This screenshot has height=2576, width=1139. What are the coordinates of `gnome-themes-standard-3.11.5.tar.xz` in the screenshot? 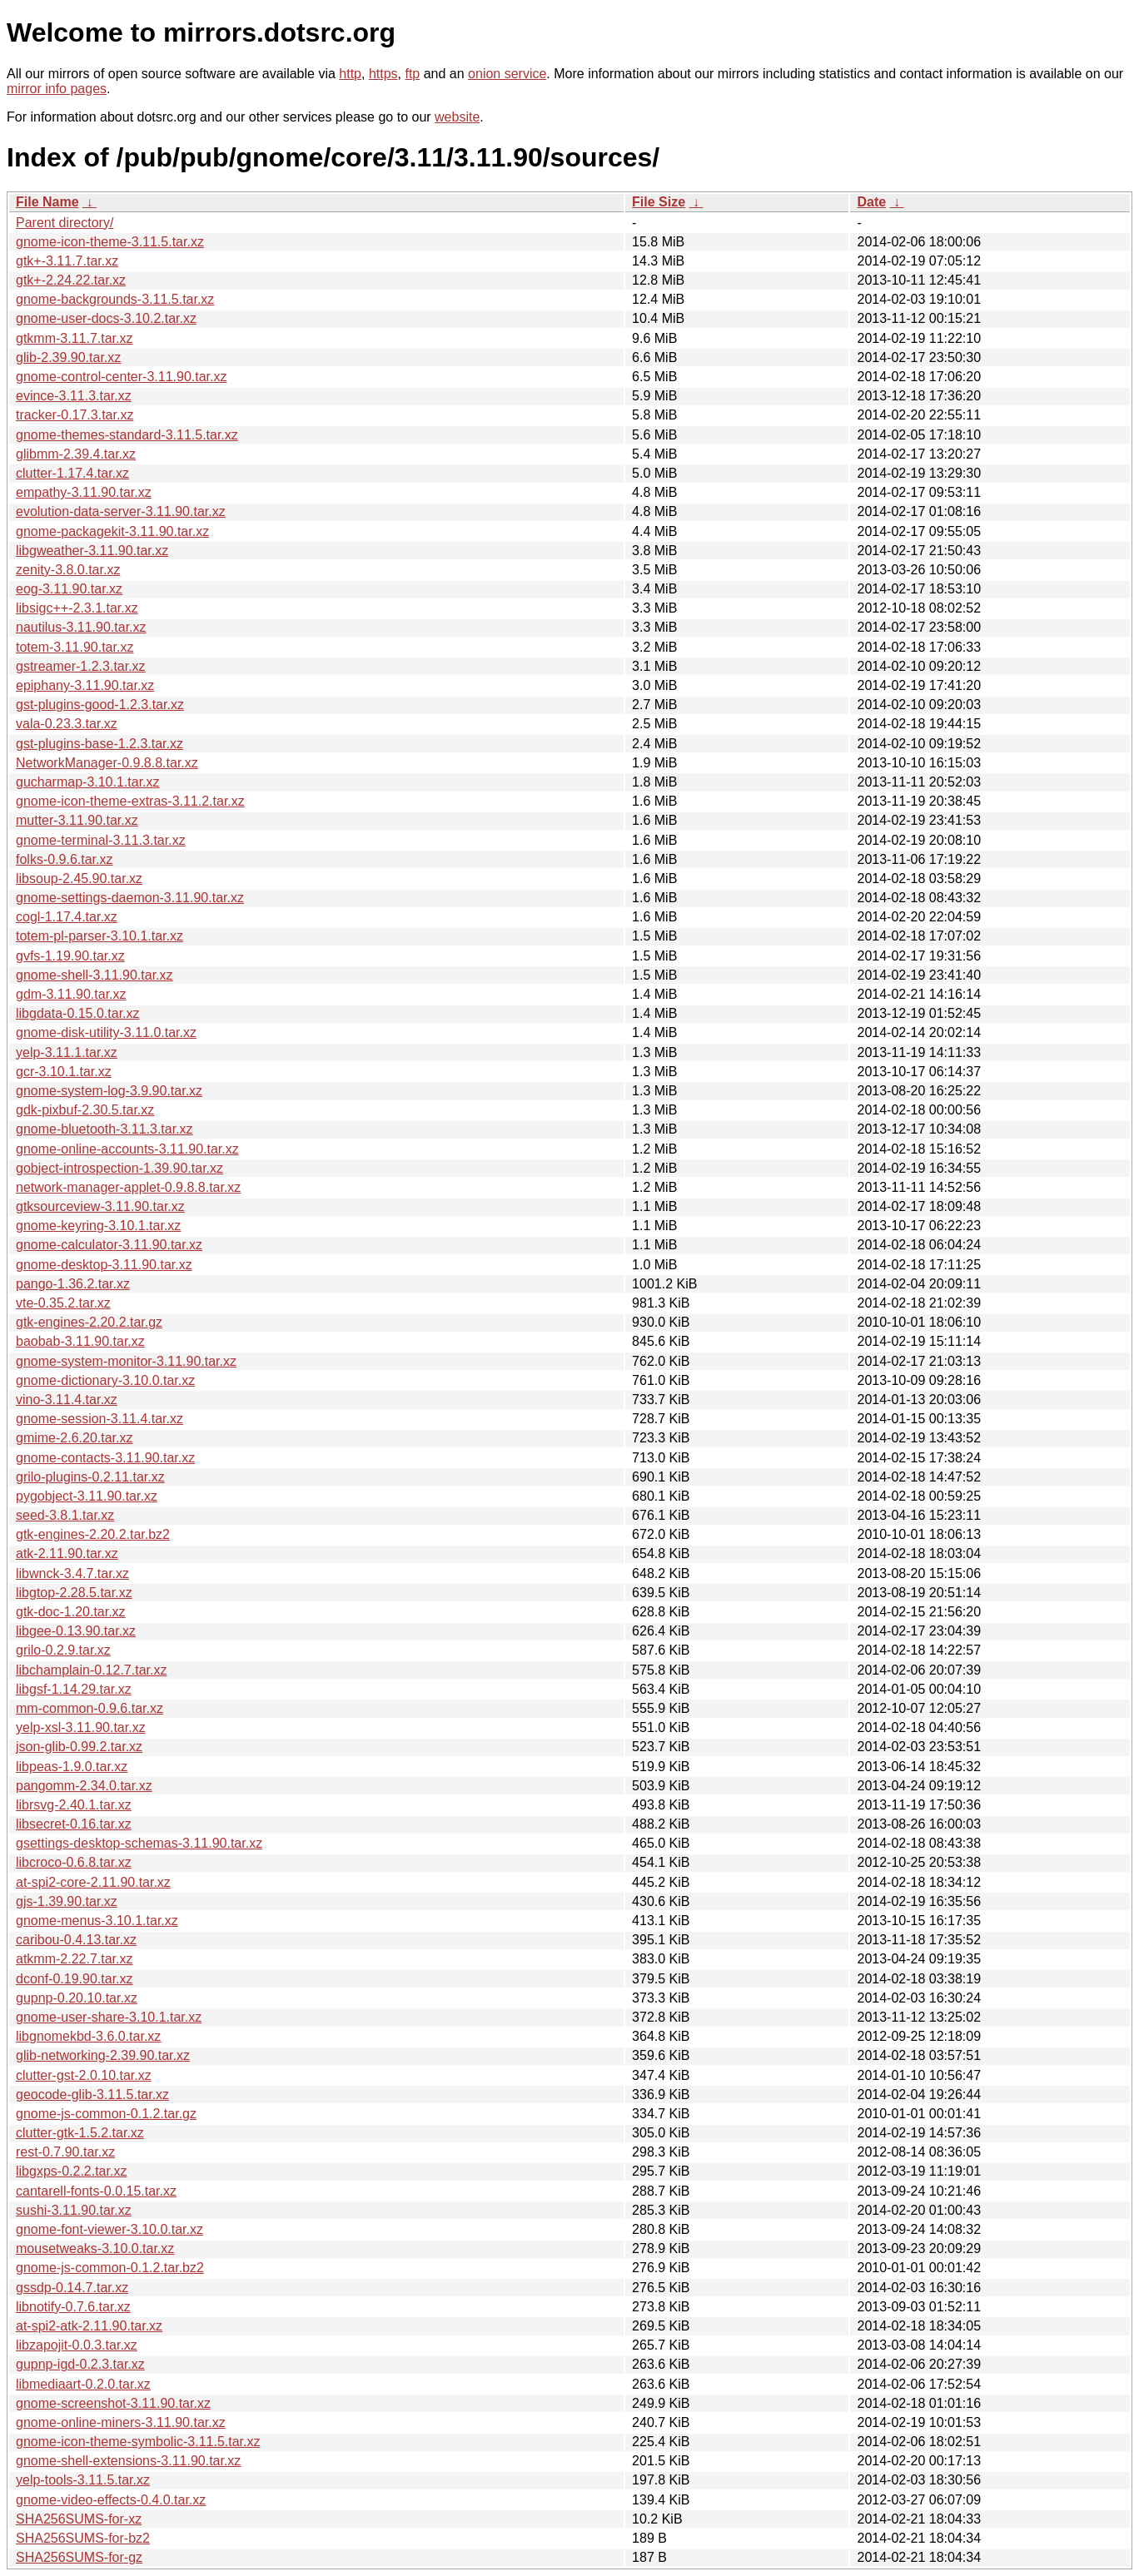 It's located at (127, 435).